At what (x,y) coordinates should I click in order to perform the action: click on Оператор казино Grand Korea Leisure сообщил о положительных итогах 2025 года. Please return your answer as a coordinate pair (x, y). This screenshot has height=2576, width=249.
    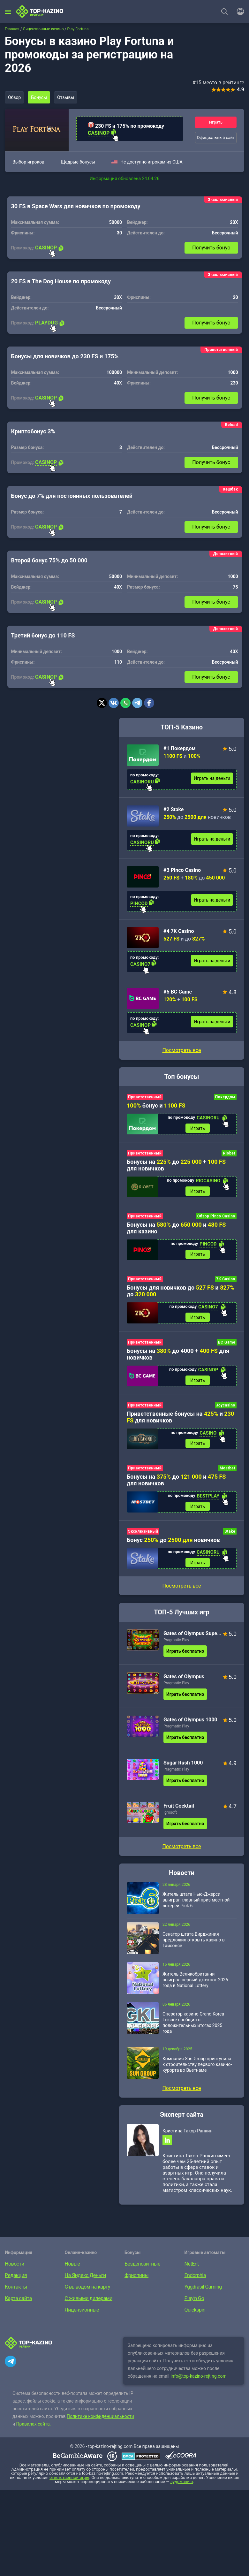
    Looking at the image, I should click on (193, 2026).